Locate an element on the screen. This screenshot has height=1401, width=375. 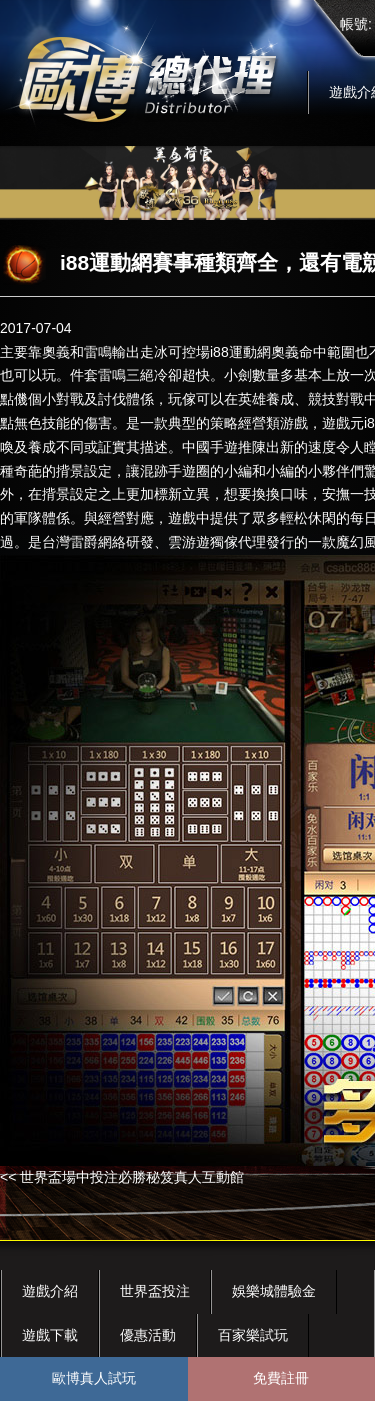
世界盃場中投注必勝秘笈真人互動館 is located at coordinates (132, 1177).